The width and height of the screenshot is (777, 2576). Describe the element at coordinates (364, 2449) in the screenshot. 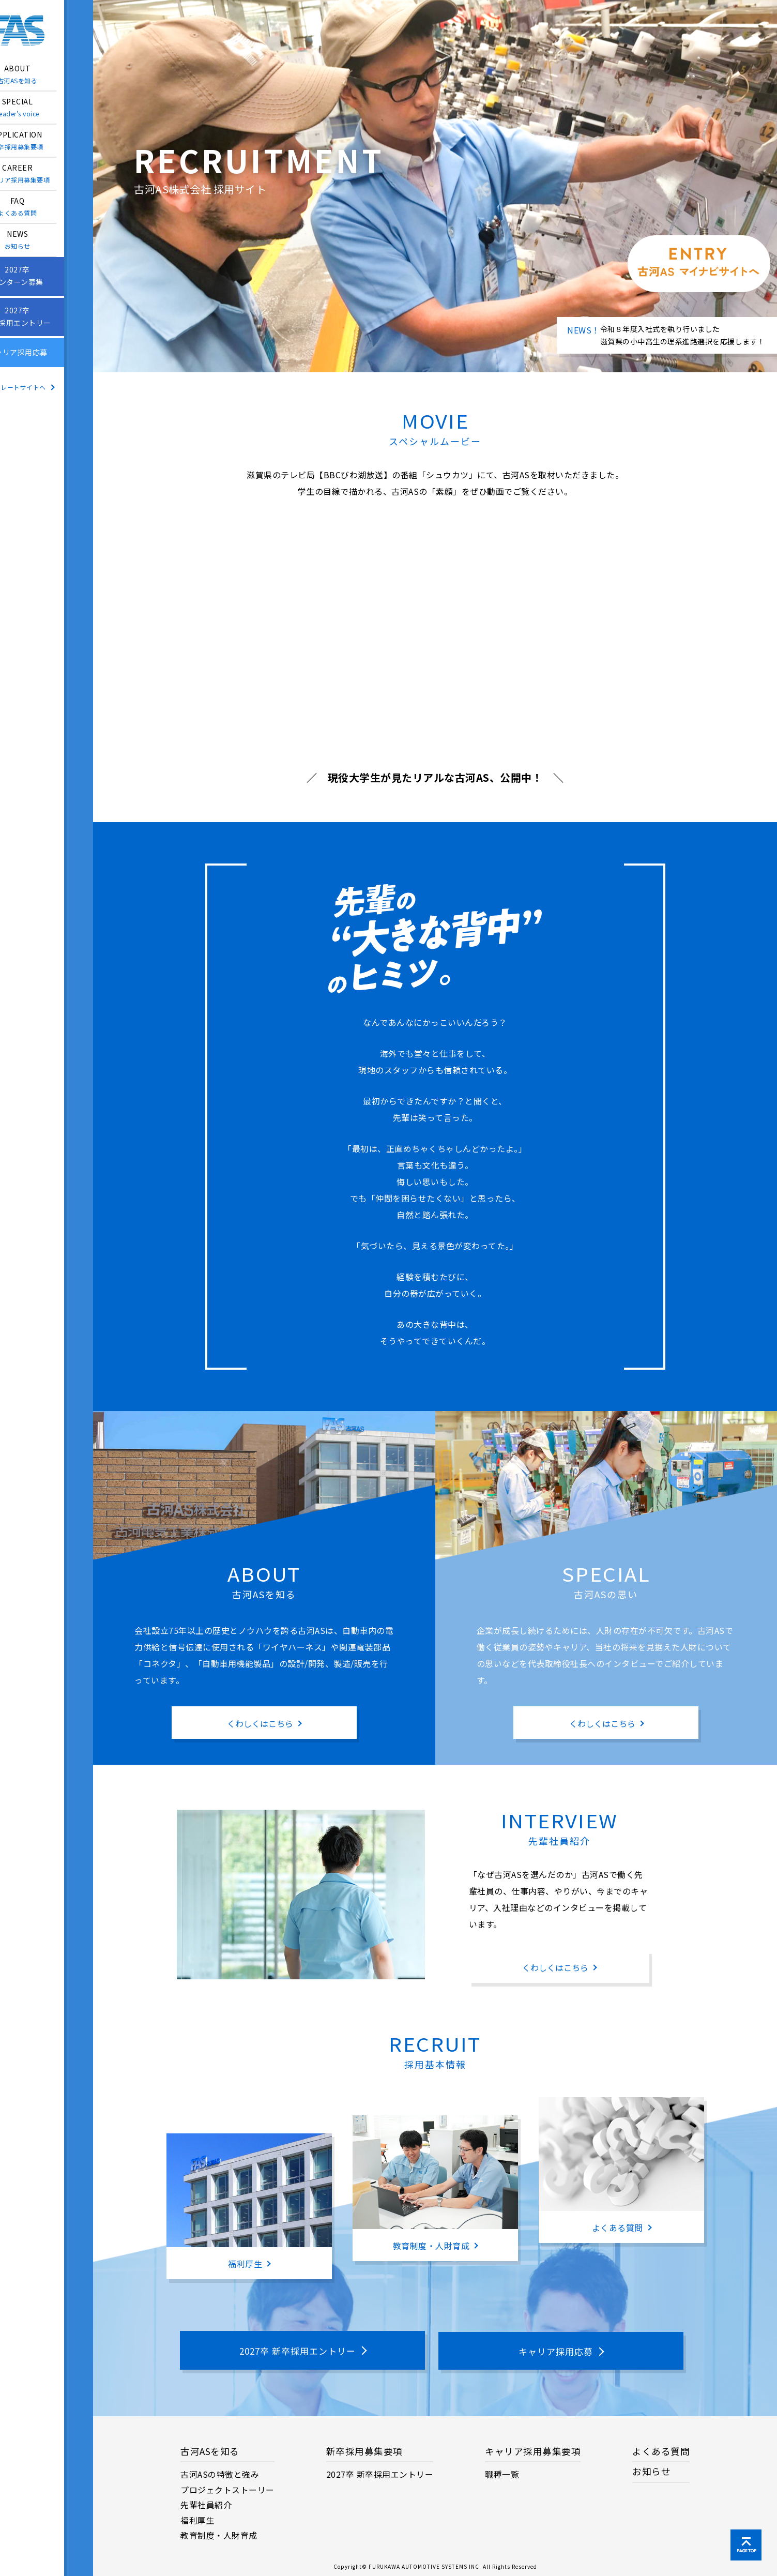

I see `新卒採用募集要項` at that location.